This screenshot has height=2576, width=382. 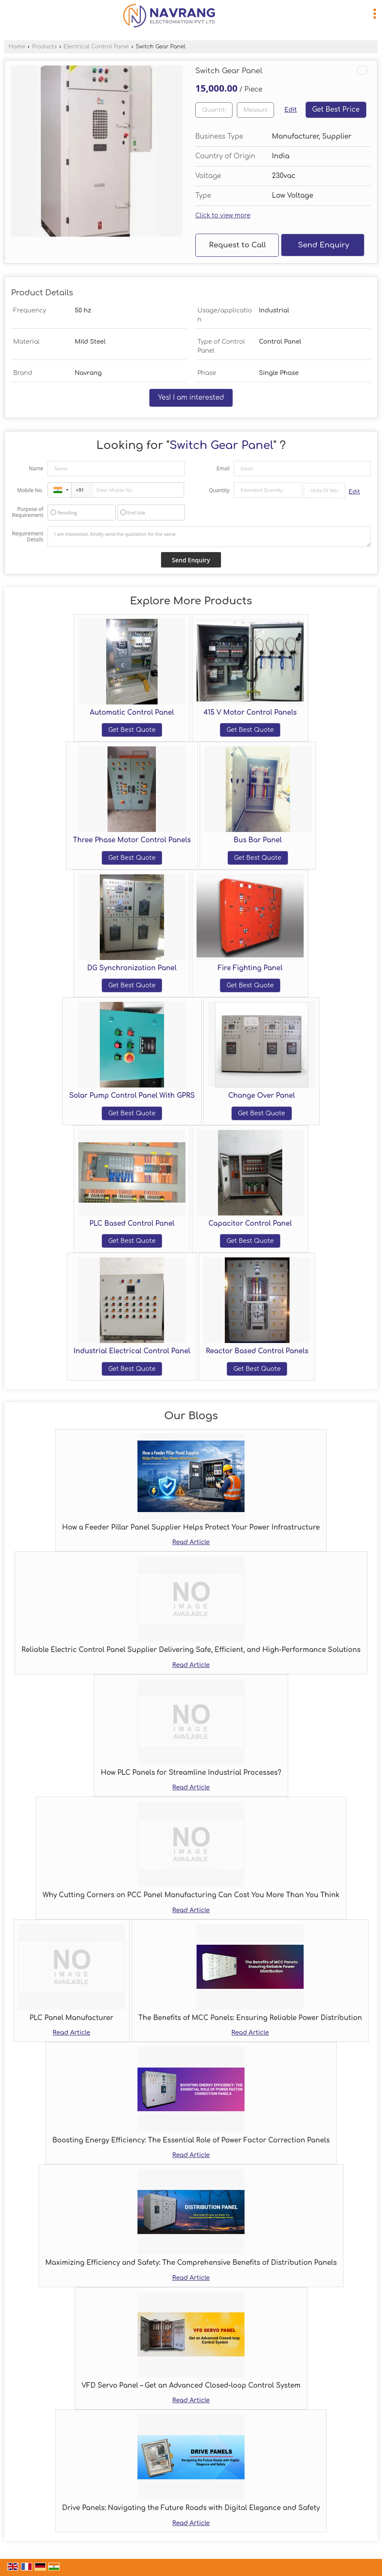 What do you see at coordinates (191, 1650) in the screenshot?
I see `Reliable Electric Control Panel Supplier Delivering Safe, Efficient, and High-Performance Solutions` at bounding box center [191, 1650].